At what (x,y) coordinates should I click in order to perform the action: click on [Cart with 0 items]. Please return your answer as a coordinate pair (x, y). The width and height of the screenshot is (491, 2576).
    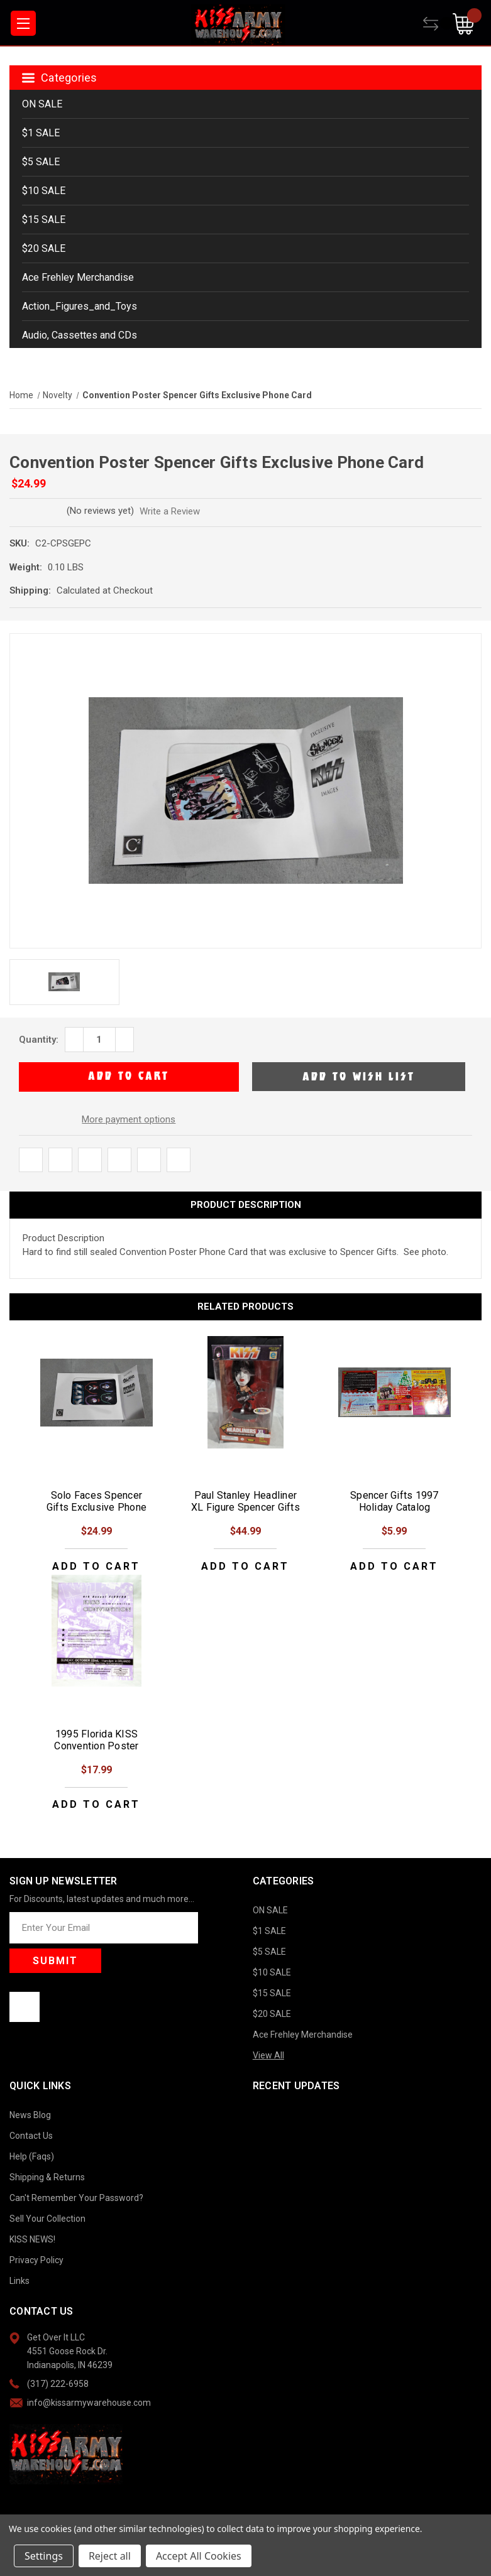
    Looking at the image, I should click on (467, 24).